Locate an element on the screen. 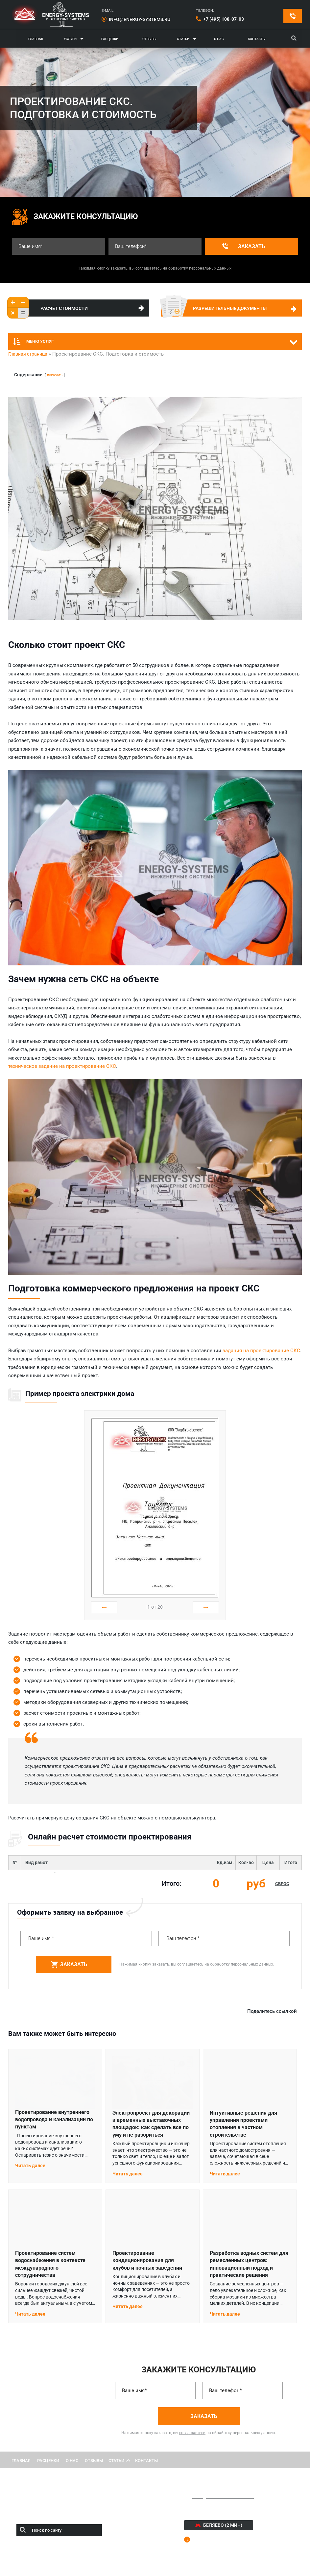  Контакты is located at coordinates (257, 39).